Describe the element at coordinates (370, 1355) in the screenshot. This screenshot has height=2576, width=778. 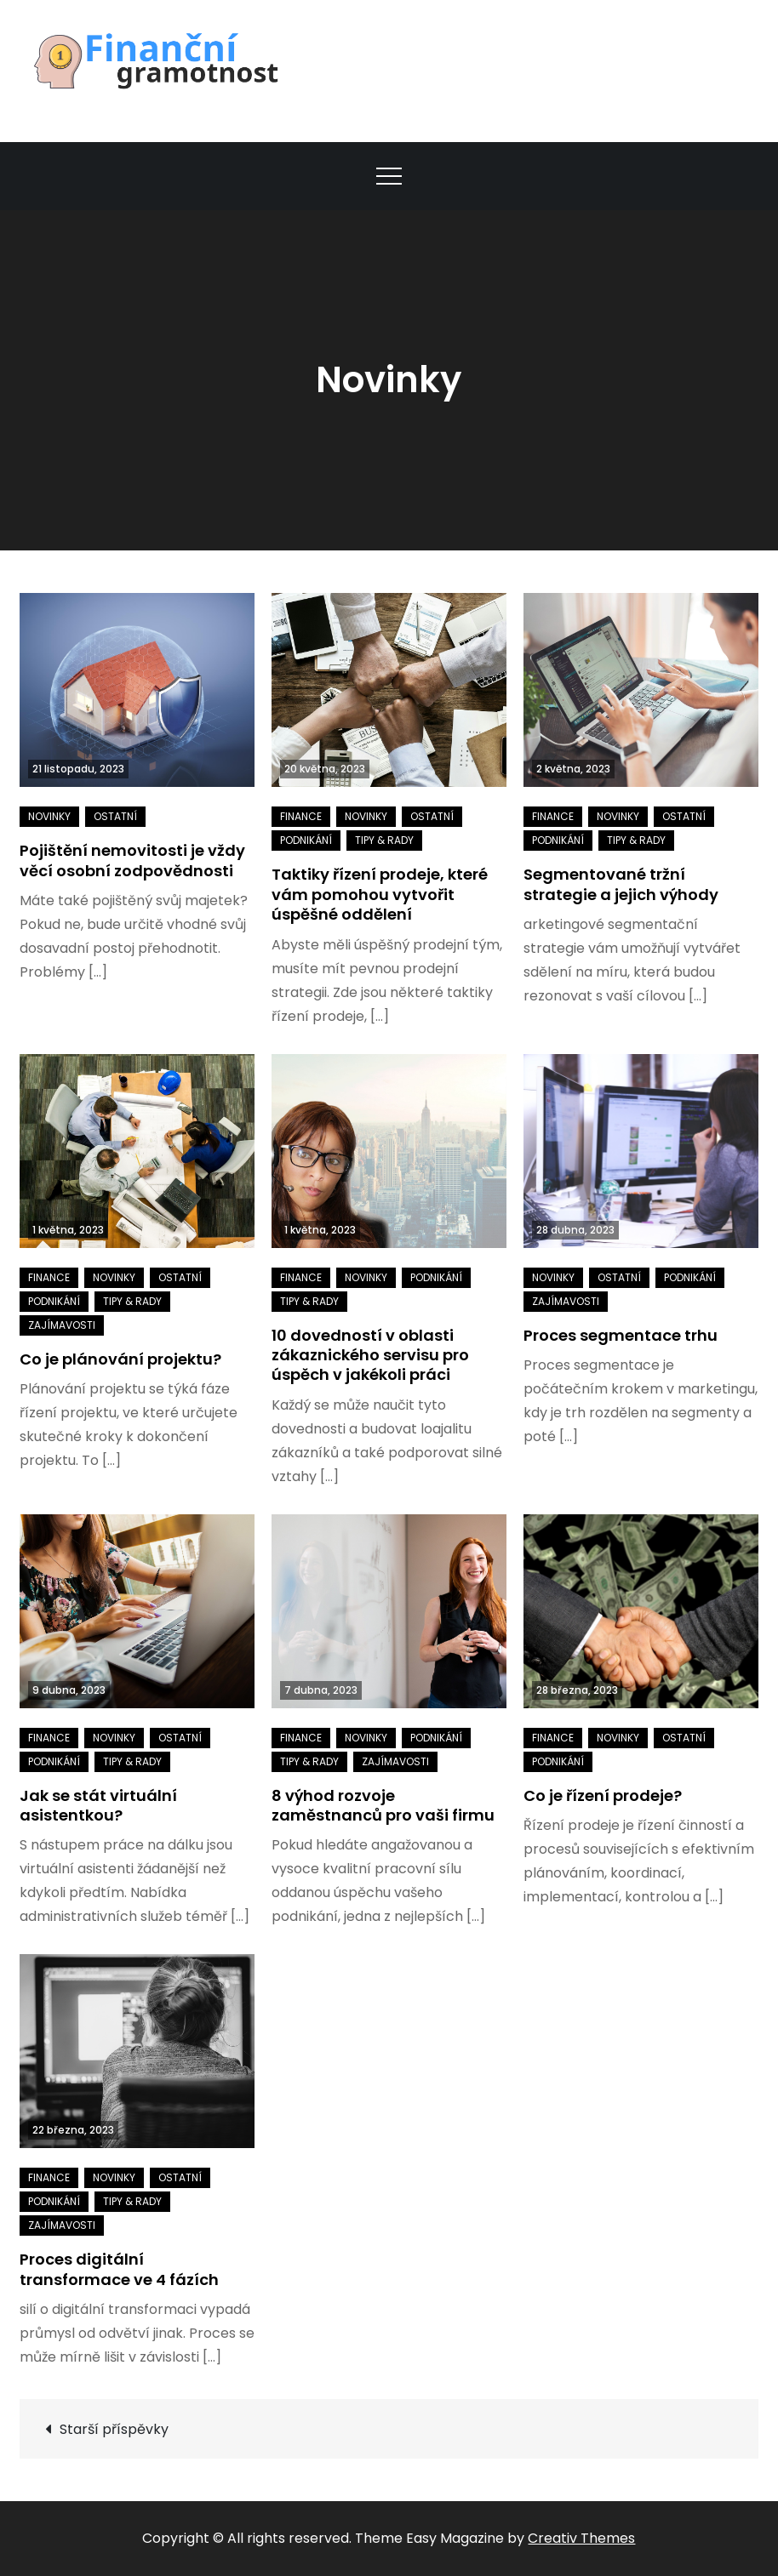
I see `10 dovedností v oblasti zákaznického servisu pro úspěch v jakékoli práci` at that location.